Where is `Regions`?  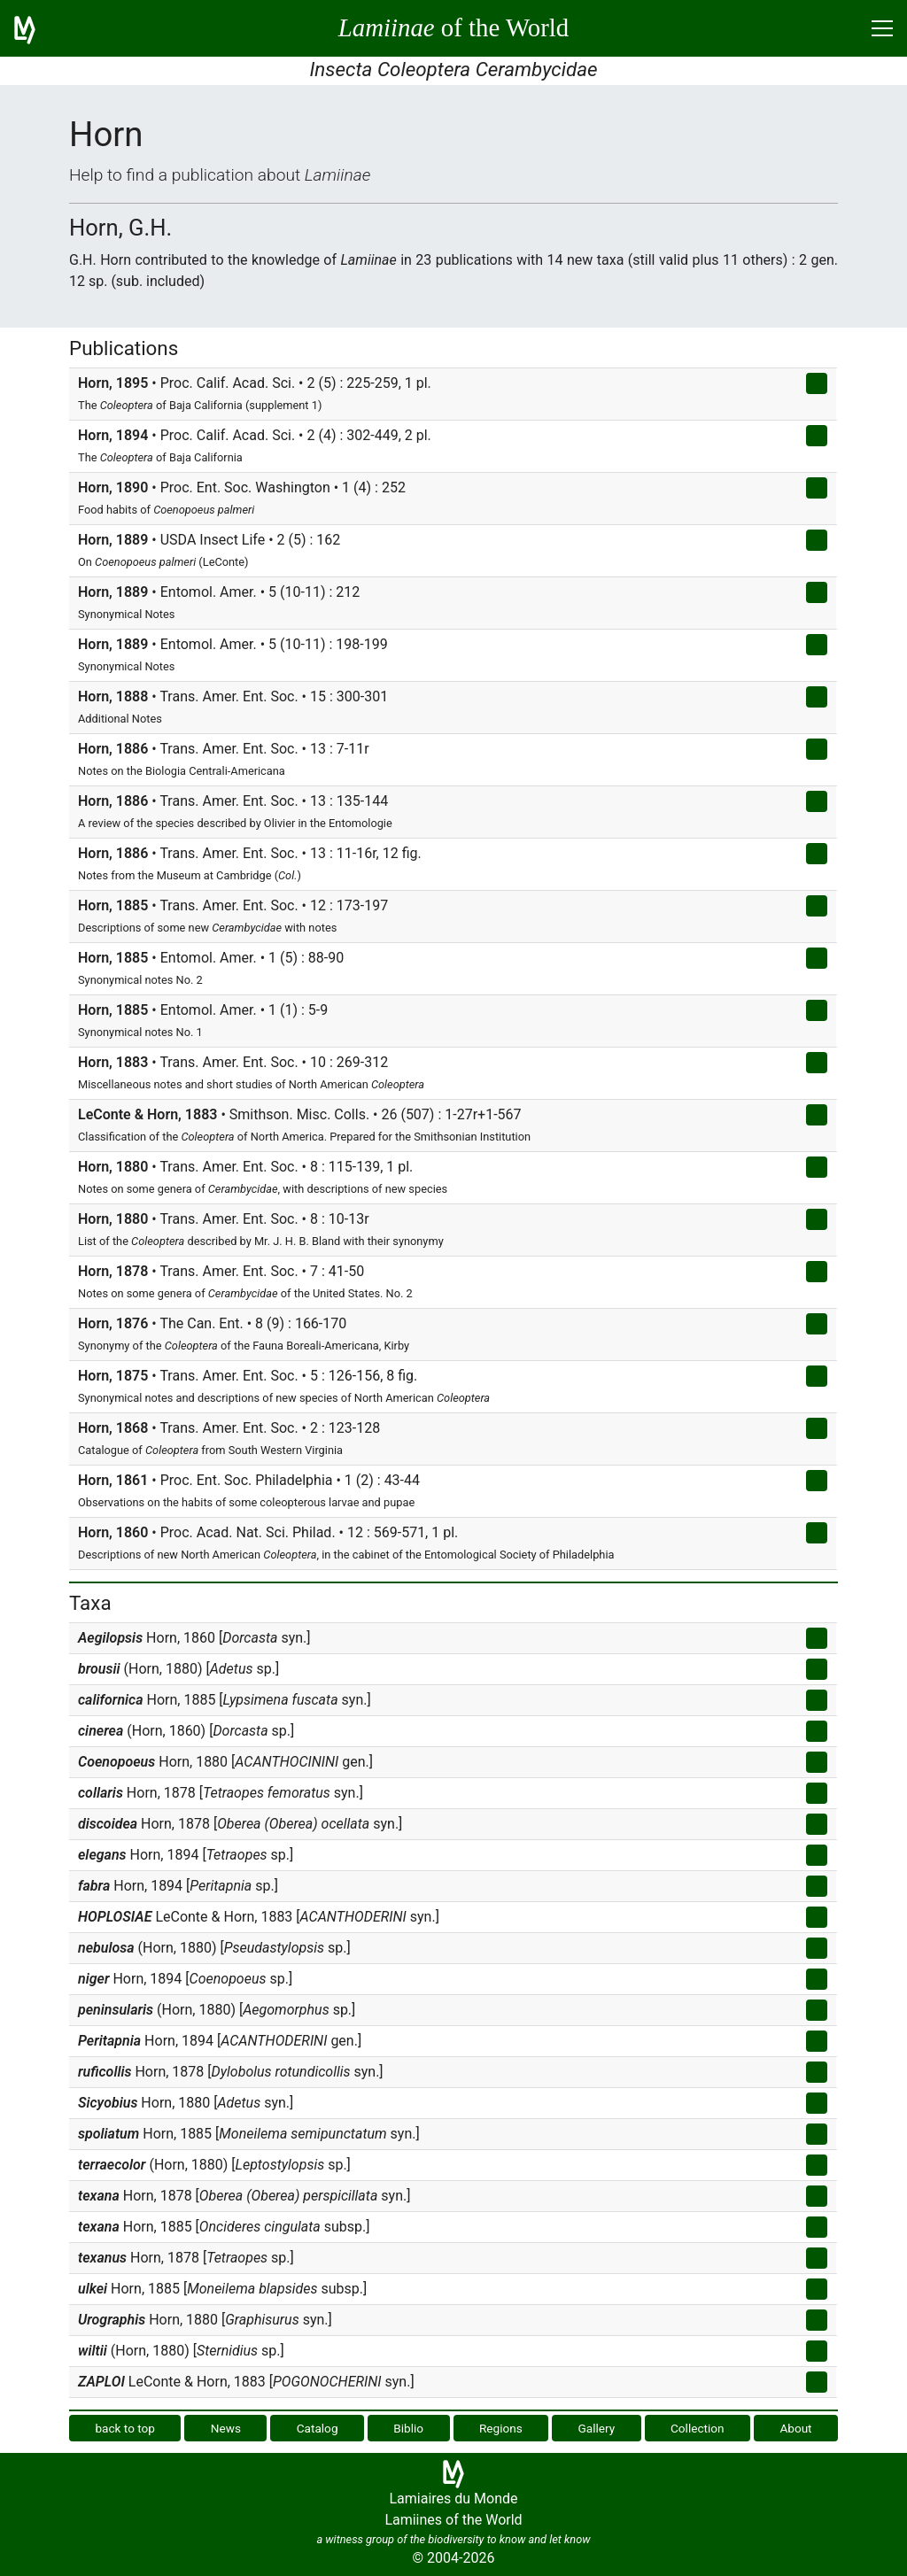
Regions is located at coordinates (501, 2428).